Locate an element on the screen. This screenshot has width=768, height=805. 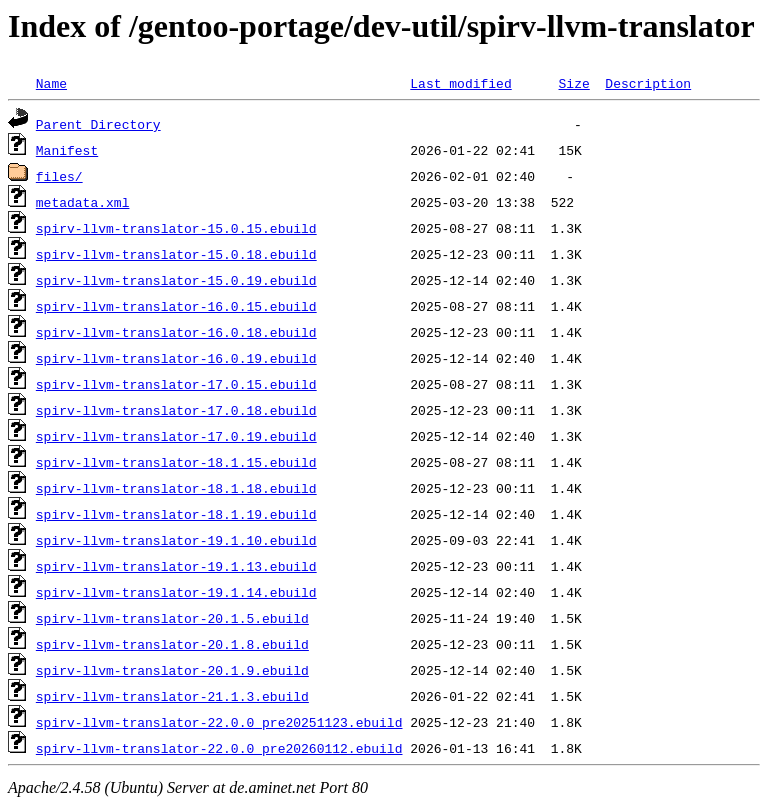
spirv-llvm-translator-18.1.18.ebuild is located at coordinates (176, 488).